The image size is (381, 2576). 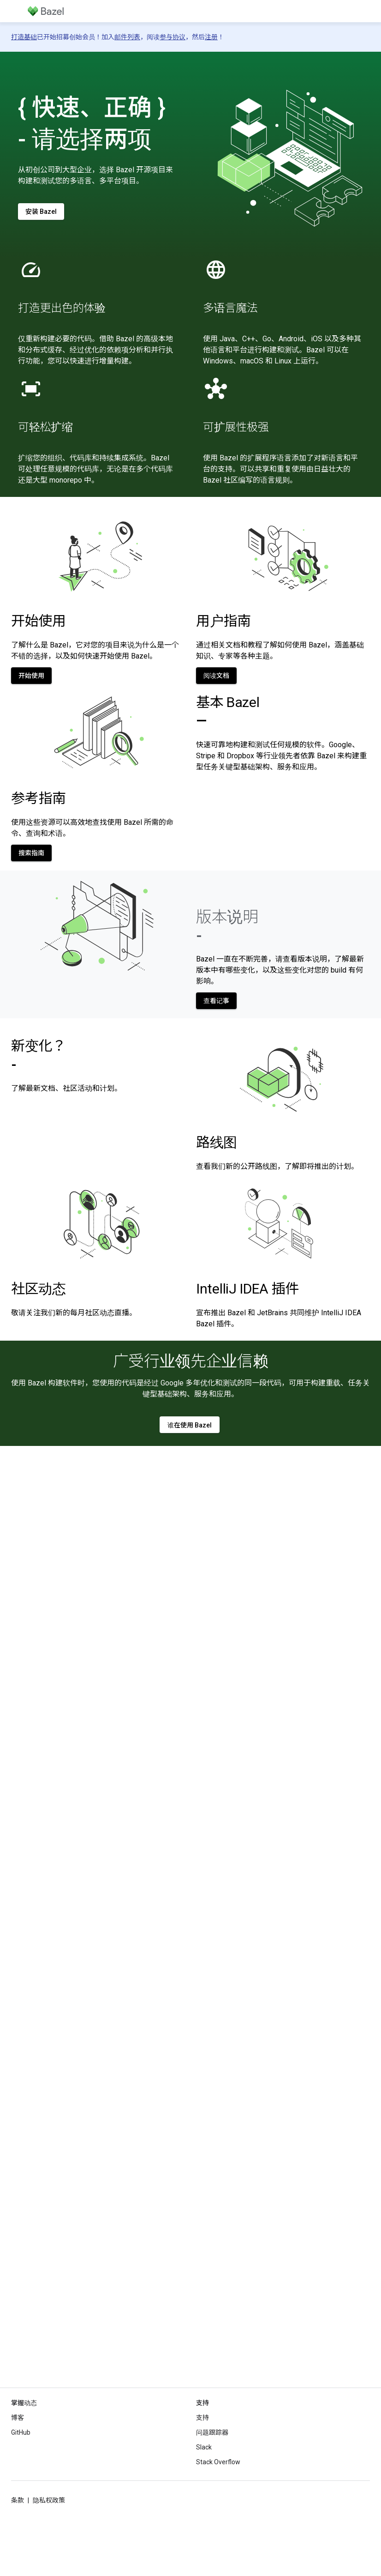 I want to click on 可轻松扩缩, so click(x=45, y=427).